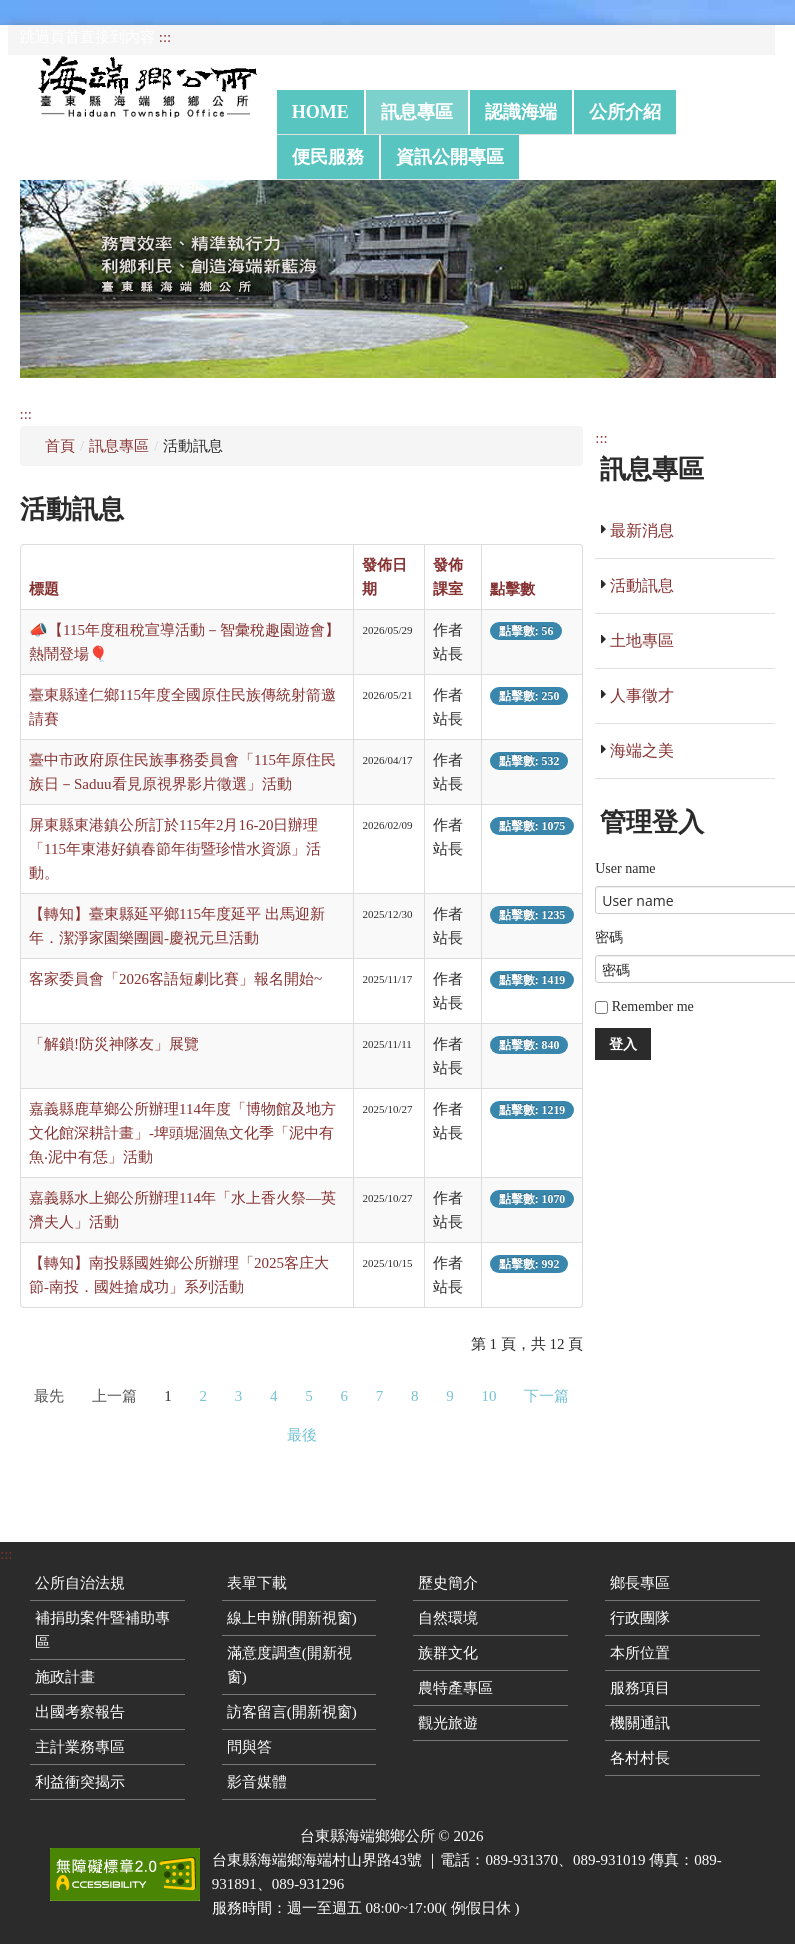 This screenshot has width=795, height=1944. I want to click on 活動訊息, so click(642, 585).